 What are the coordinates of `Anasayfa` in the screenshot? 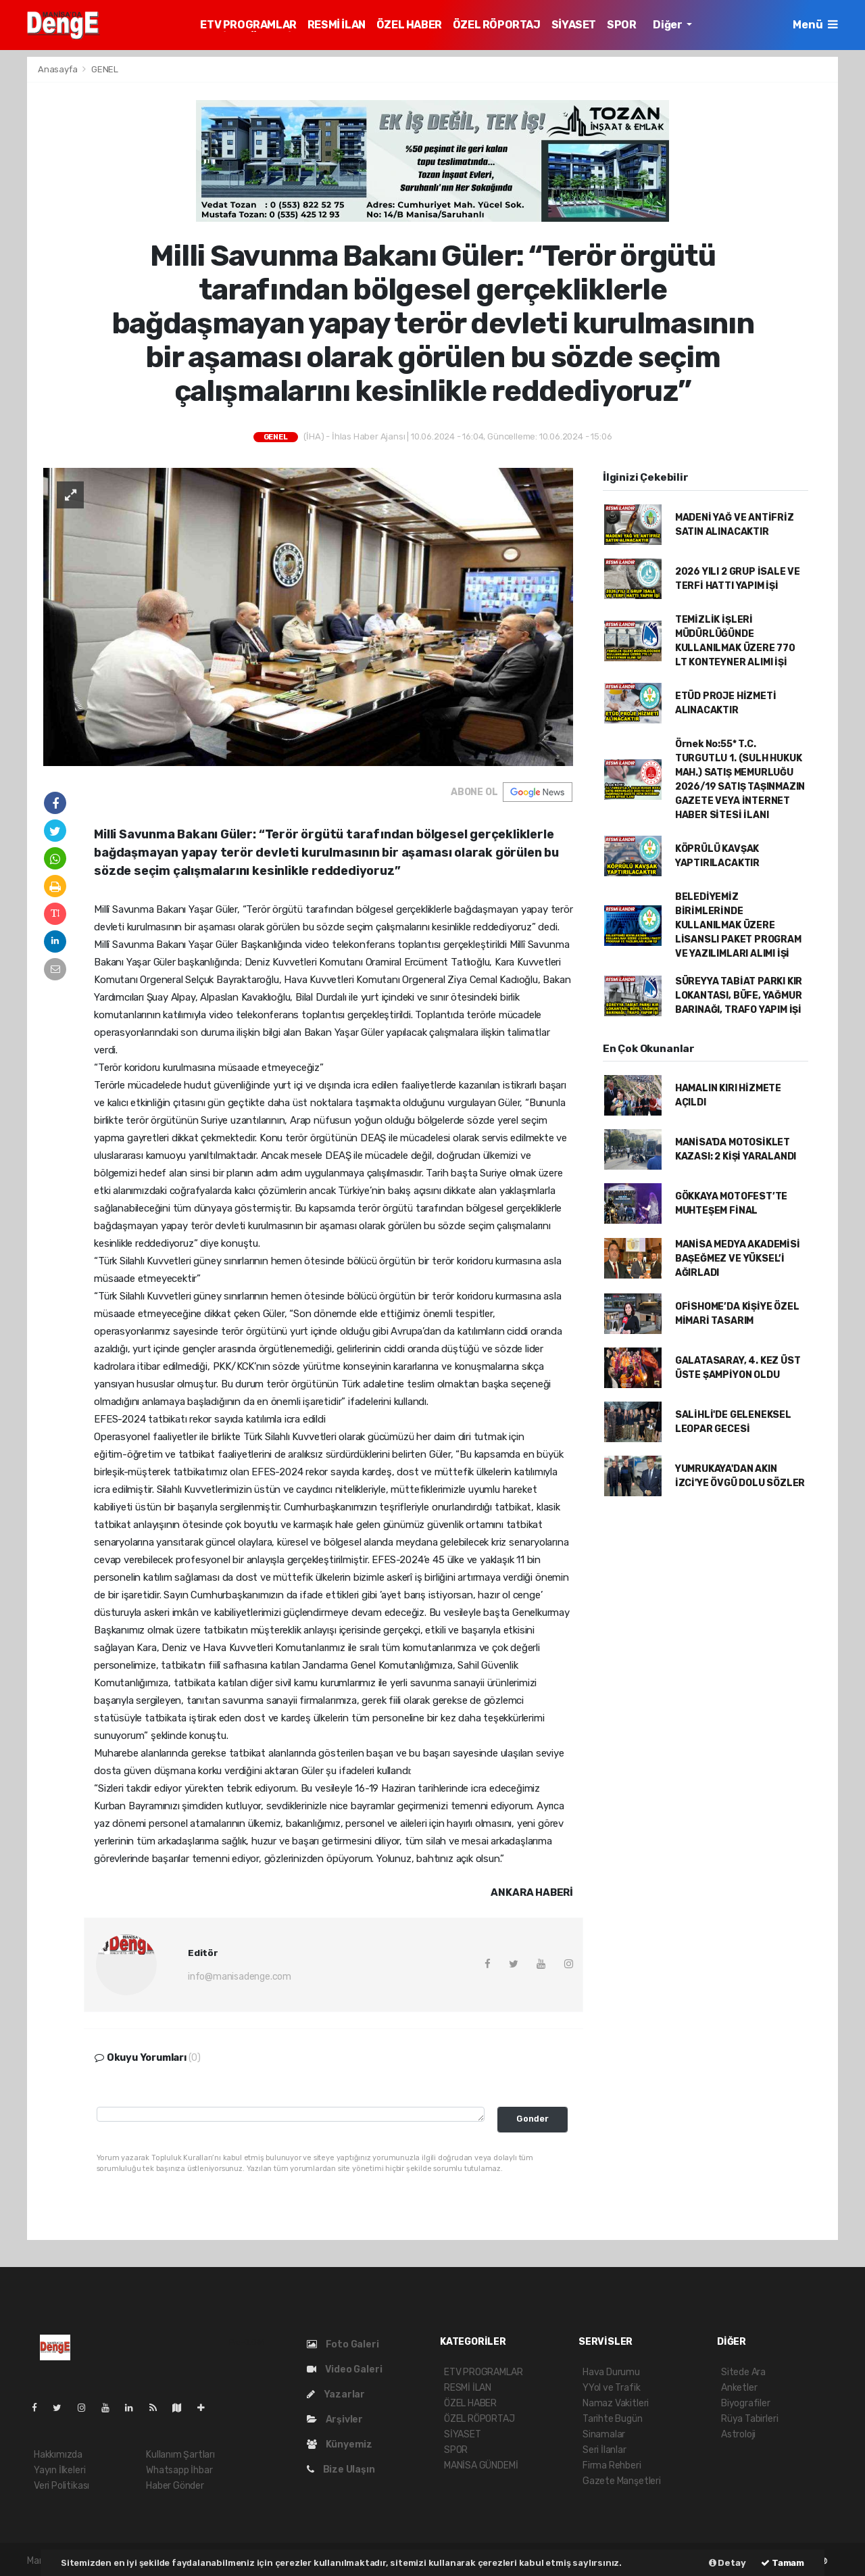 It's located at (58, 69).